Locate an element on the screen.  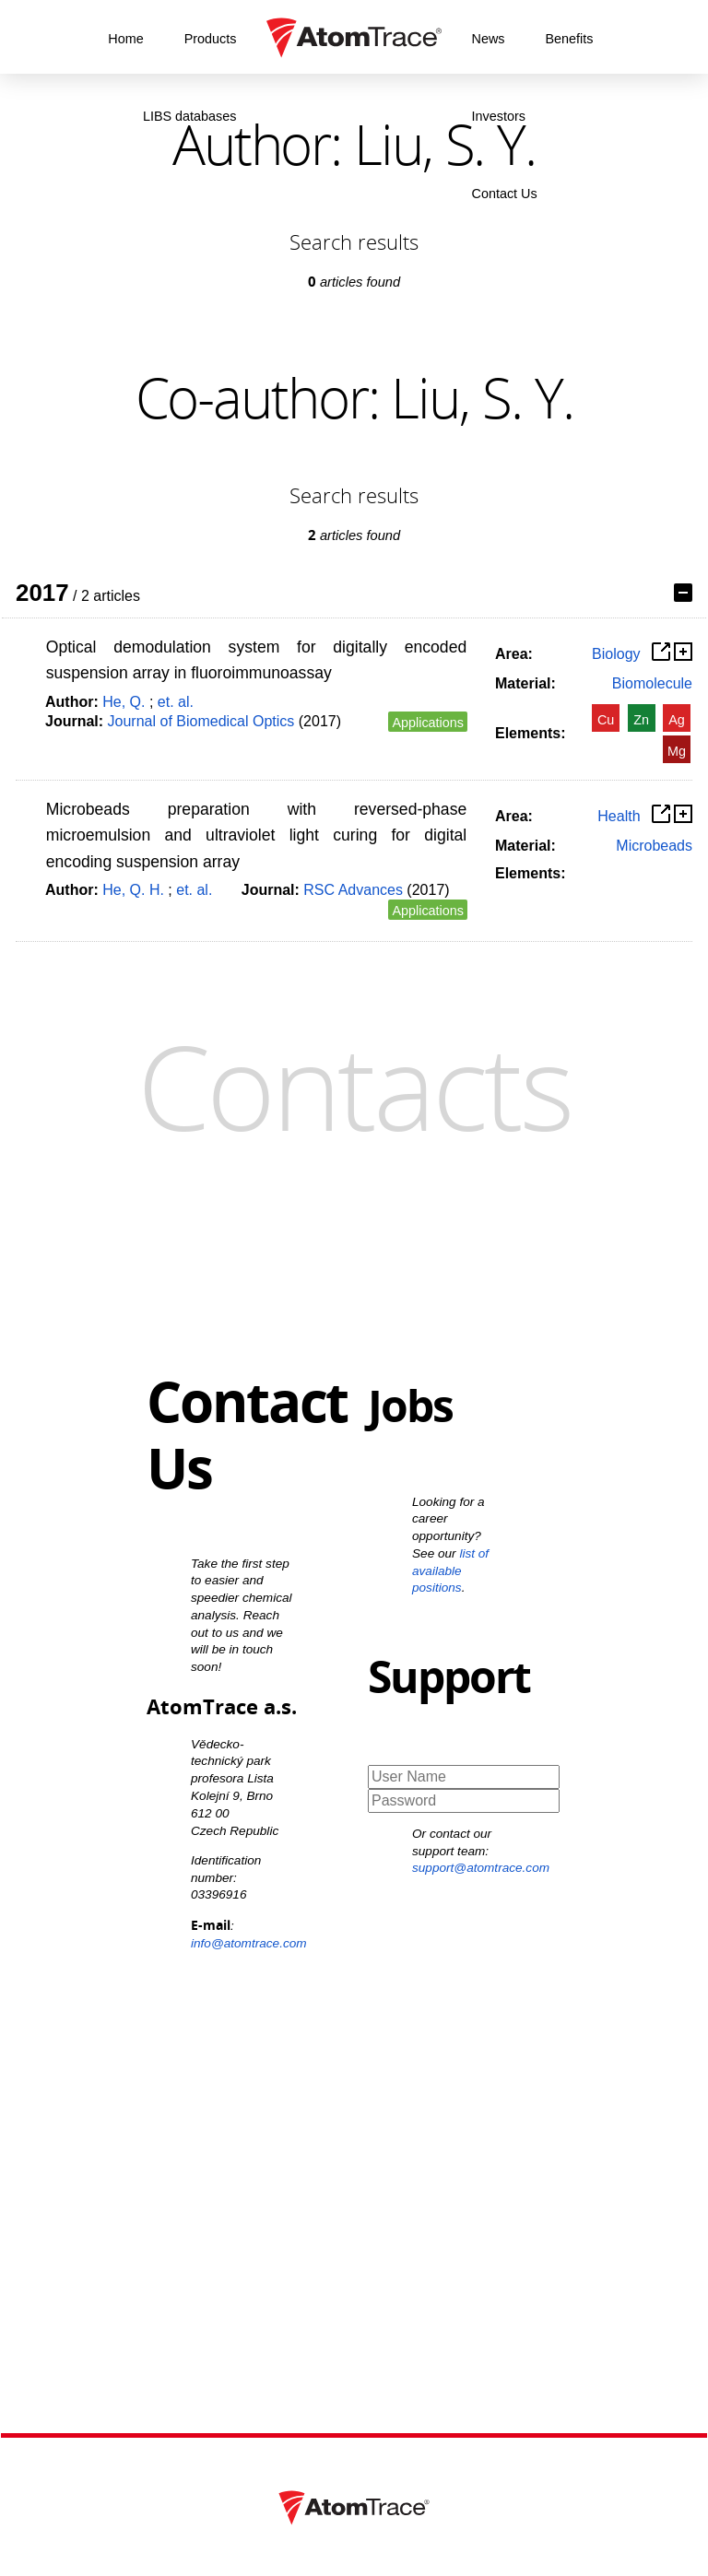
Microbeads is located at coordinates (654, 845).